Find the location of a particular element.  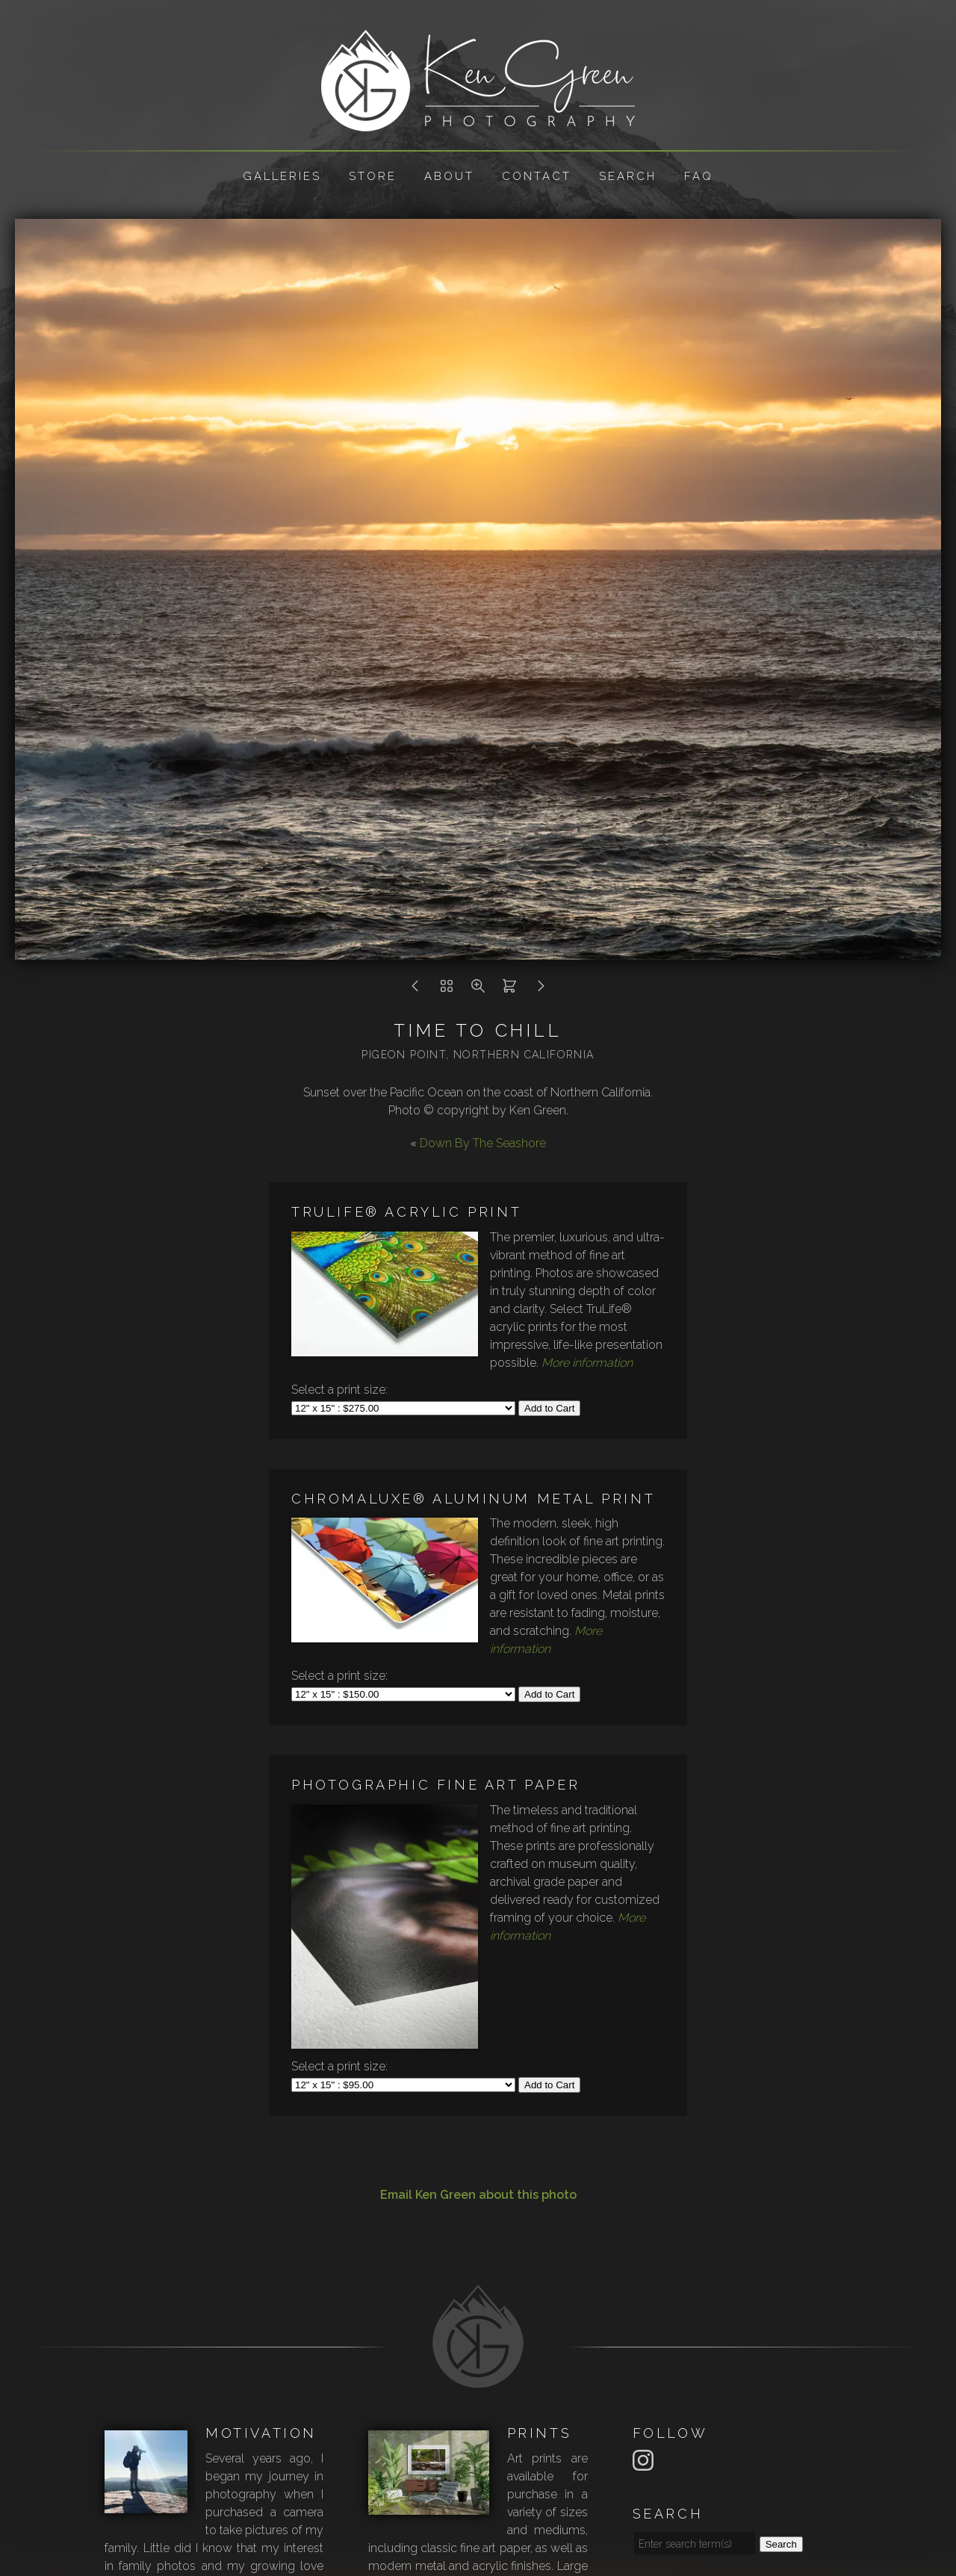

More information is located at coordinates (587, 1363).